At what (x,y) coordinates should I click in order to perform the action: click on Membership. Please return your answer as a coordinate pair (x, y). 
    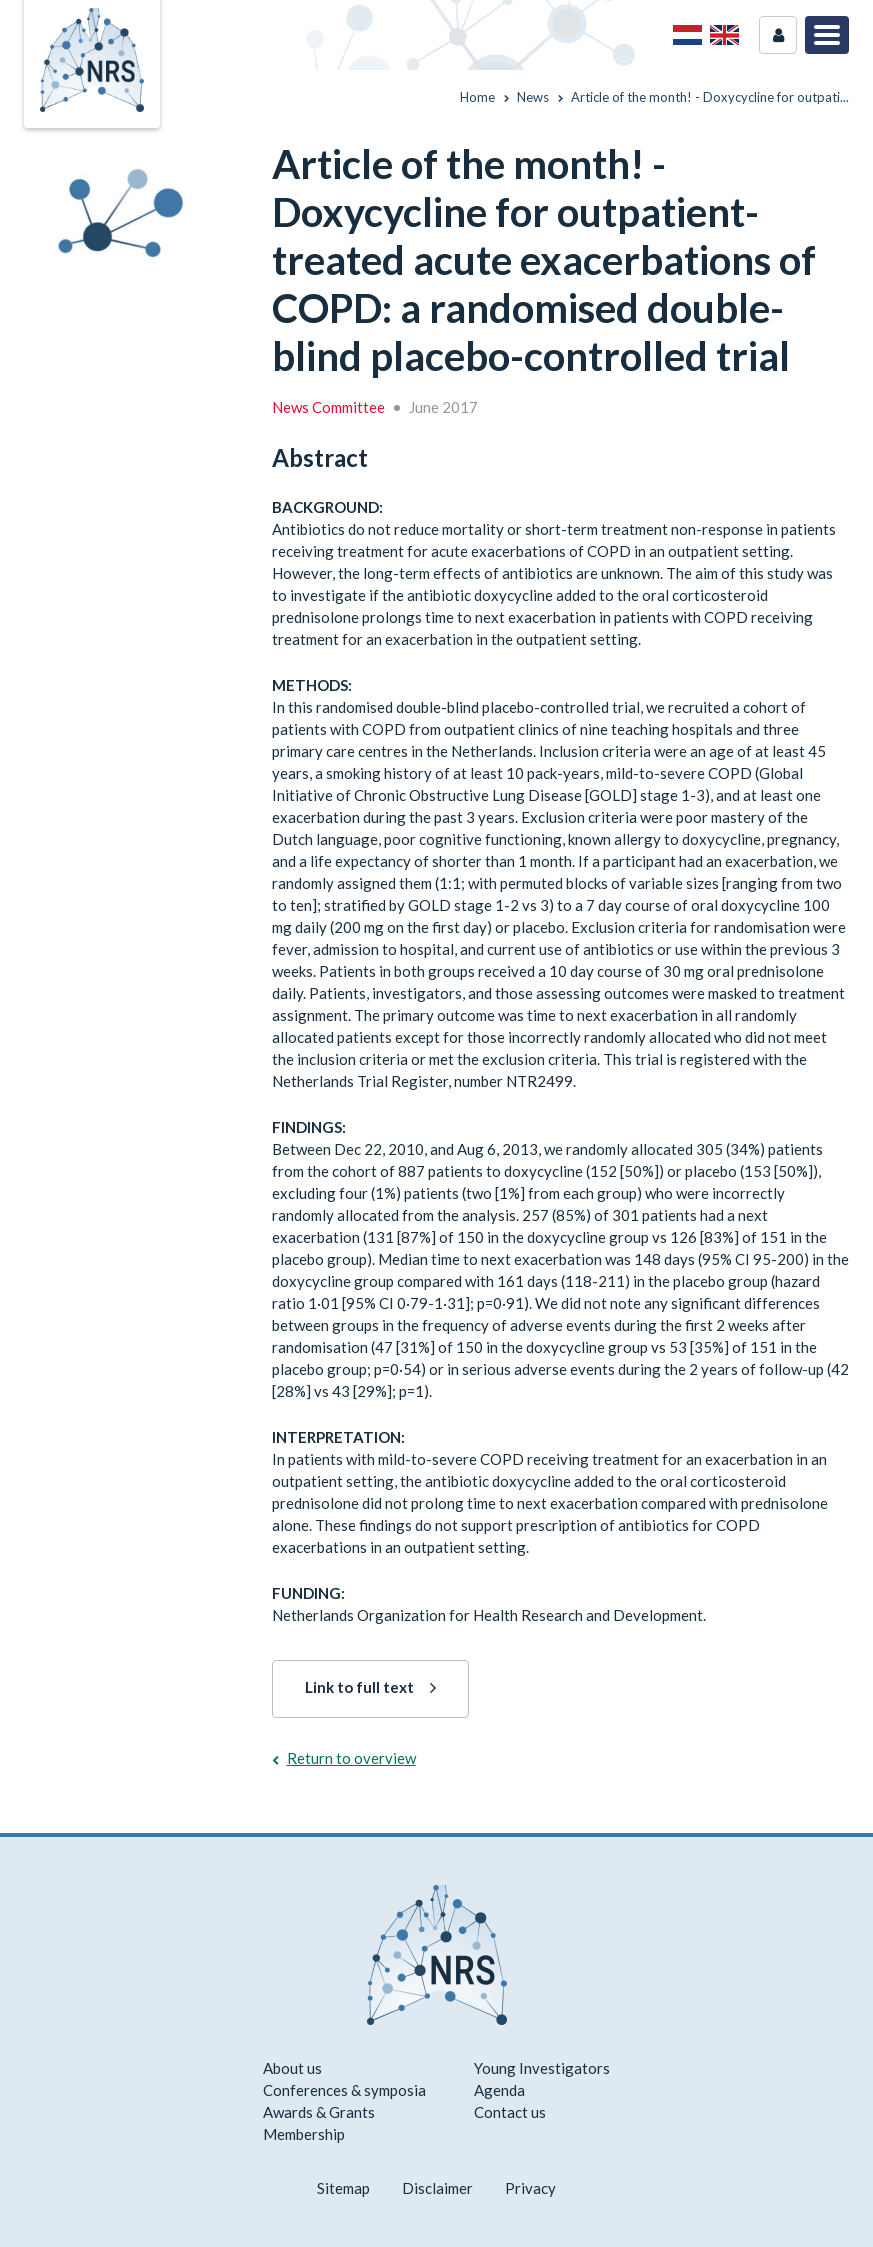
    Looking at the image, I should click on (304, 2134).